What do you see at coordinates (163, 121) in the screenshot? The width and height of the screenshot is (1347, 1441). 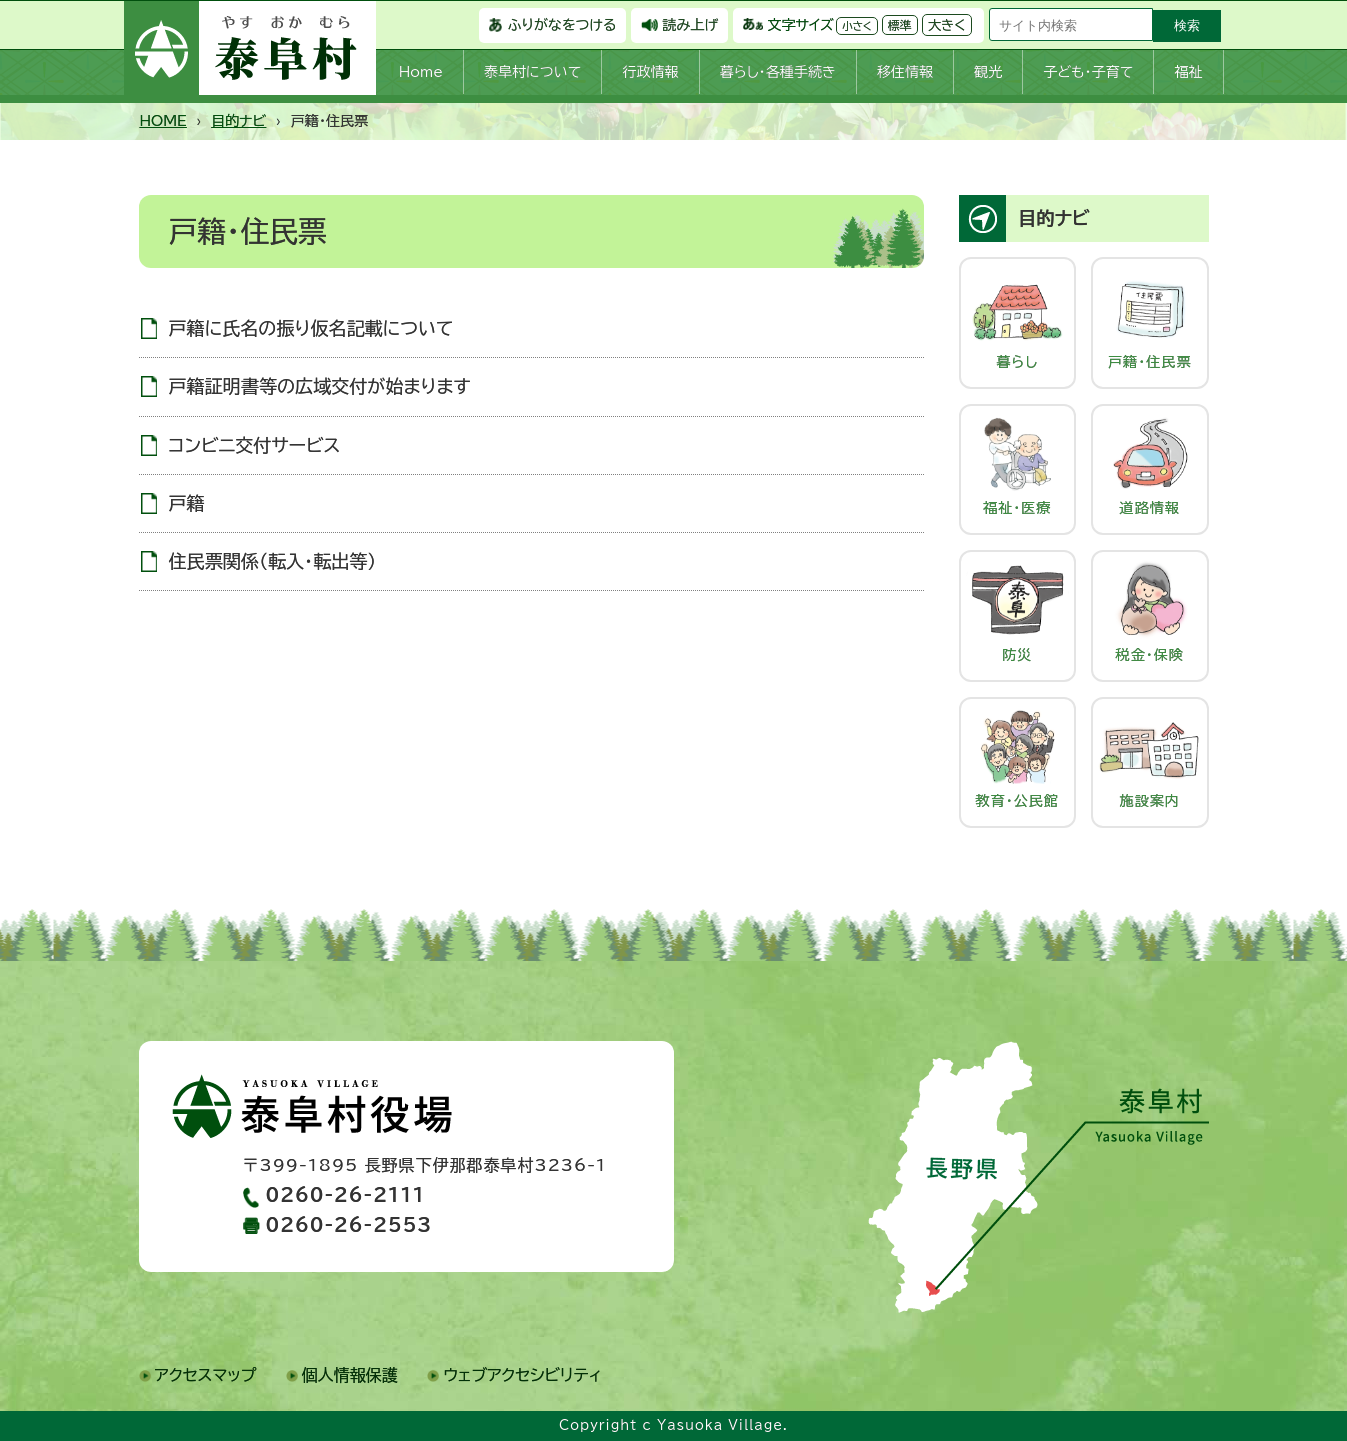 I see `HOME` at bounding box center [163, 121].